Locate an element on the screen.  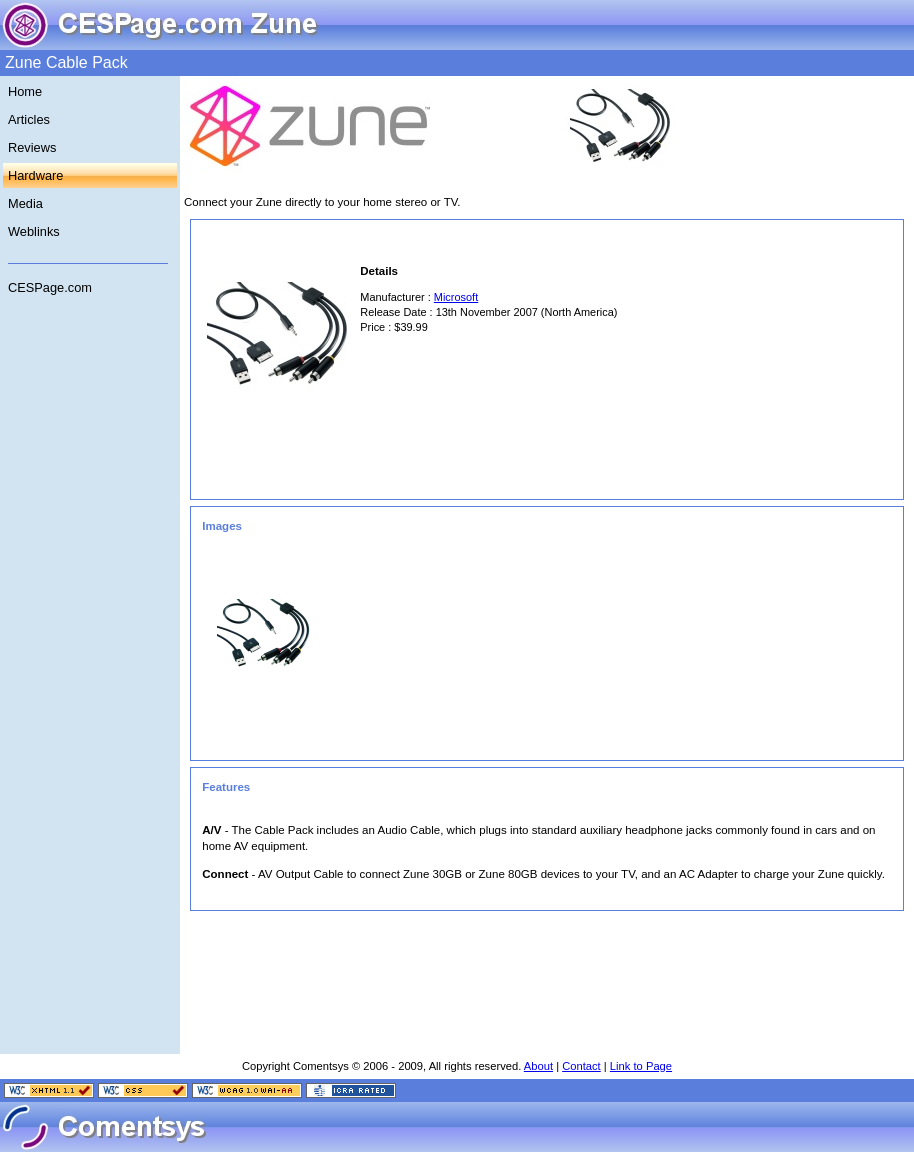
Contact is located at coordinates (581, 1066).